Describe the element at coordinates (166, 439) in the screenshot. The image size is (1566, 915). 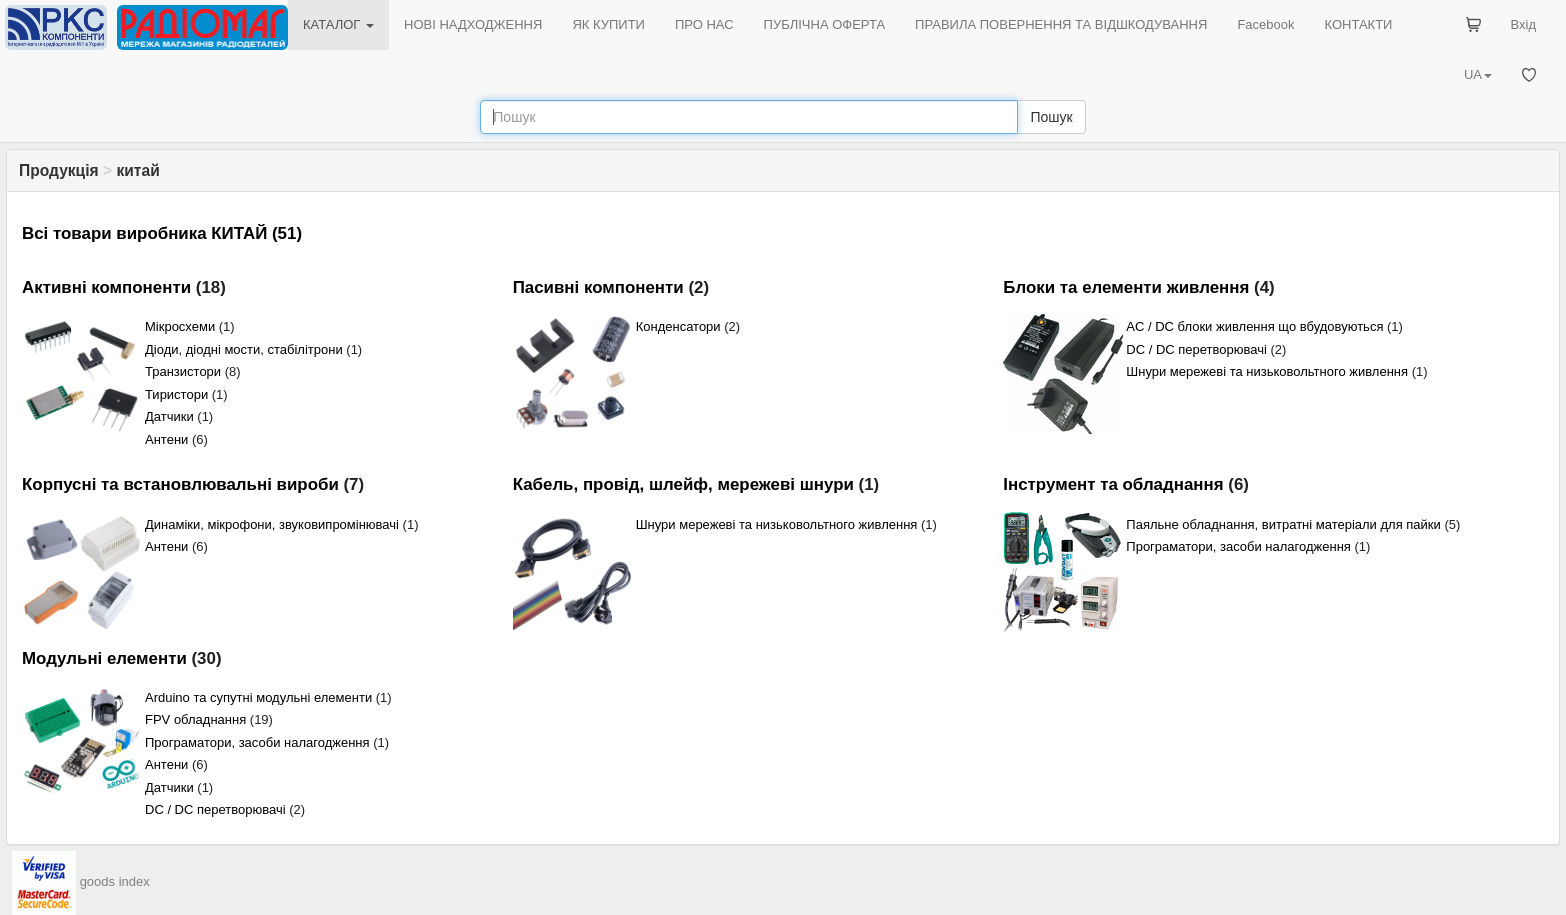
I see `Антени` at that location.